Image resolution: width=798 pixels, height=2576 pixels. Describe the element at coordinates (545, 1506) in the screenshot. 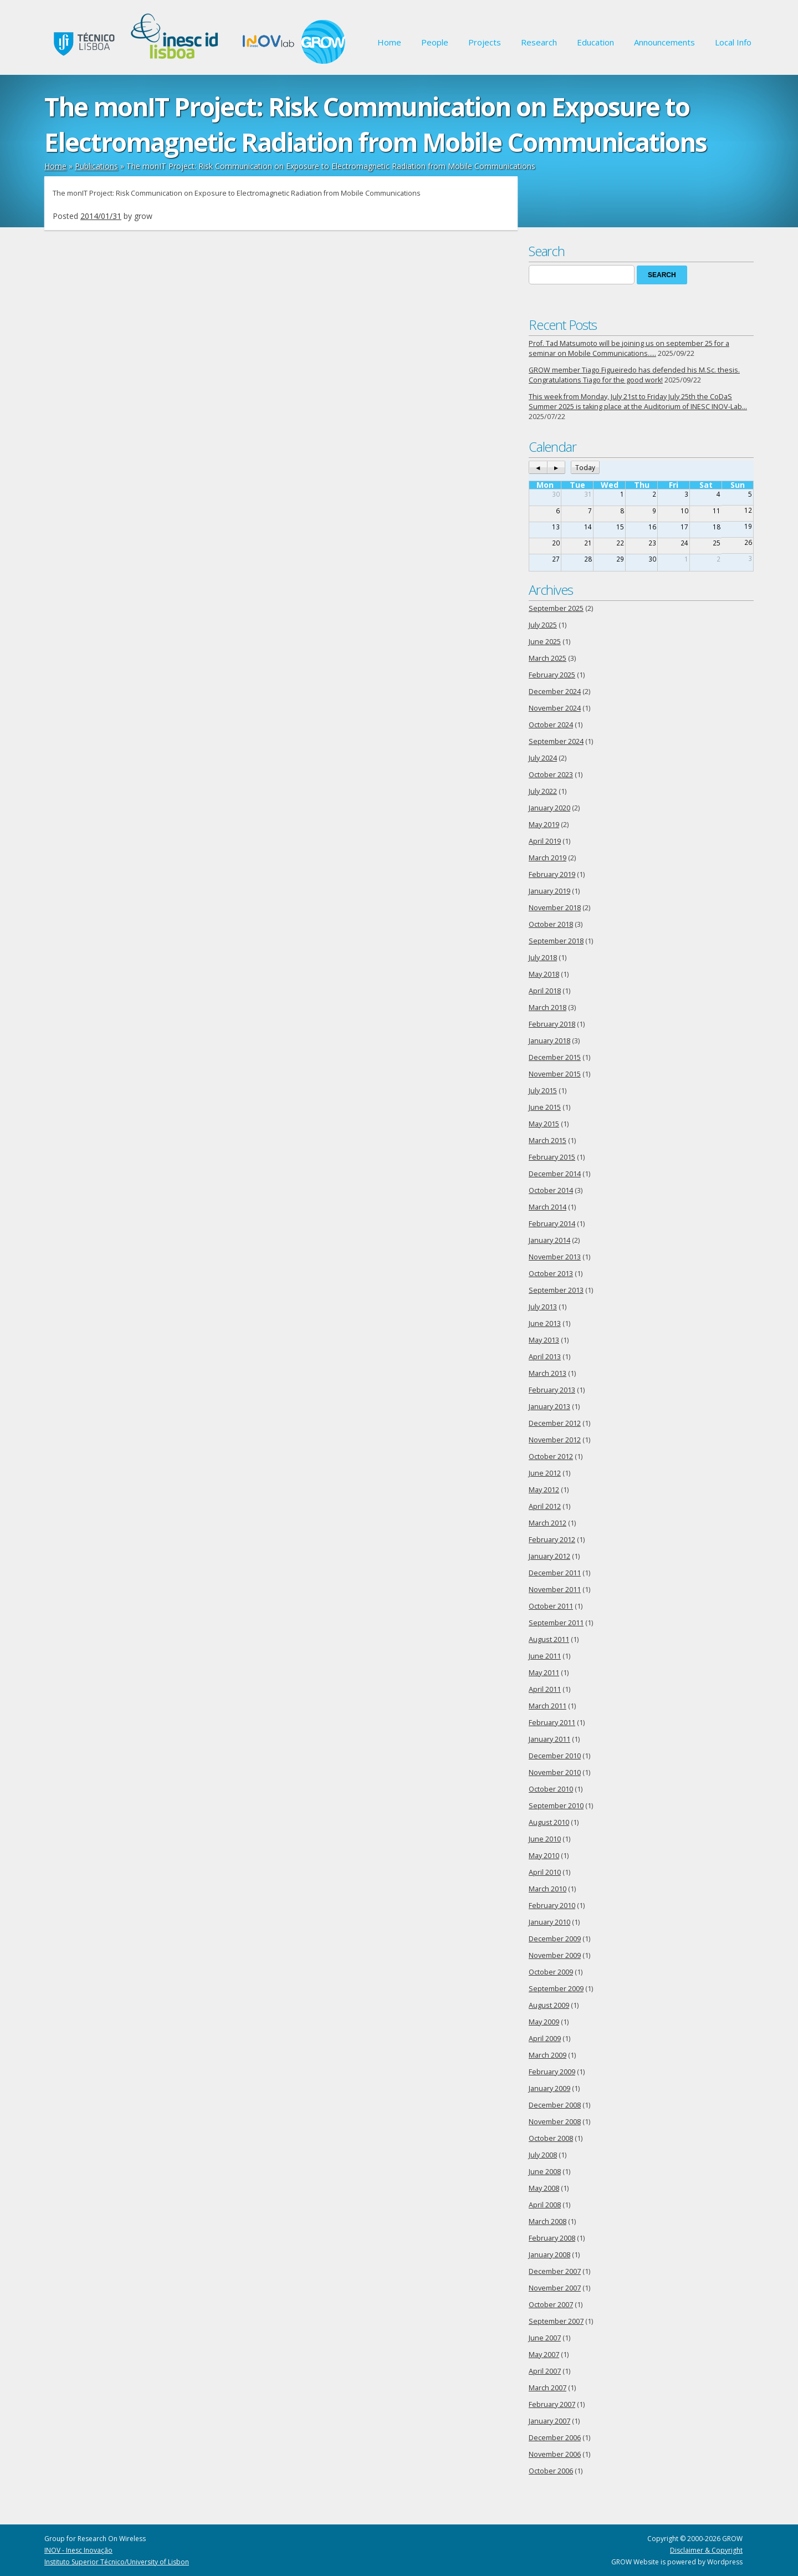

I see `April 2012` at that location.